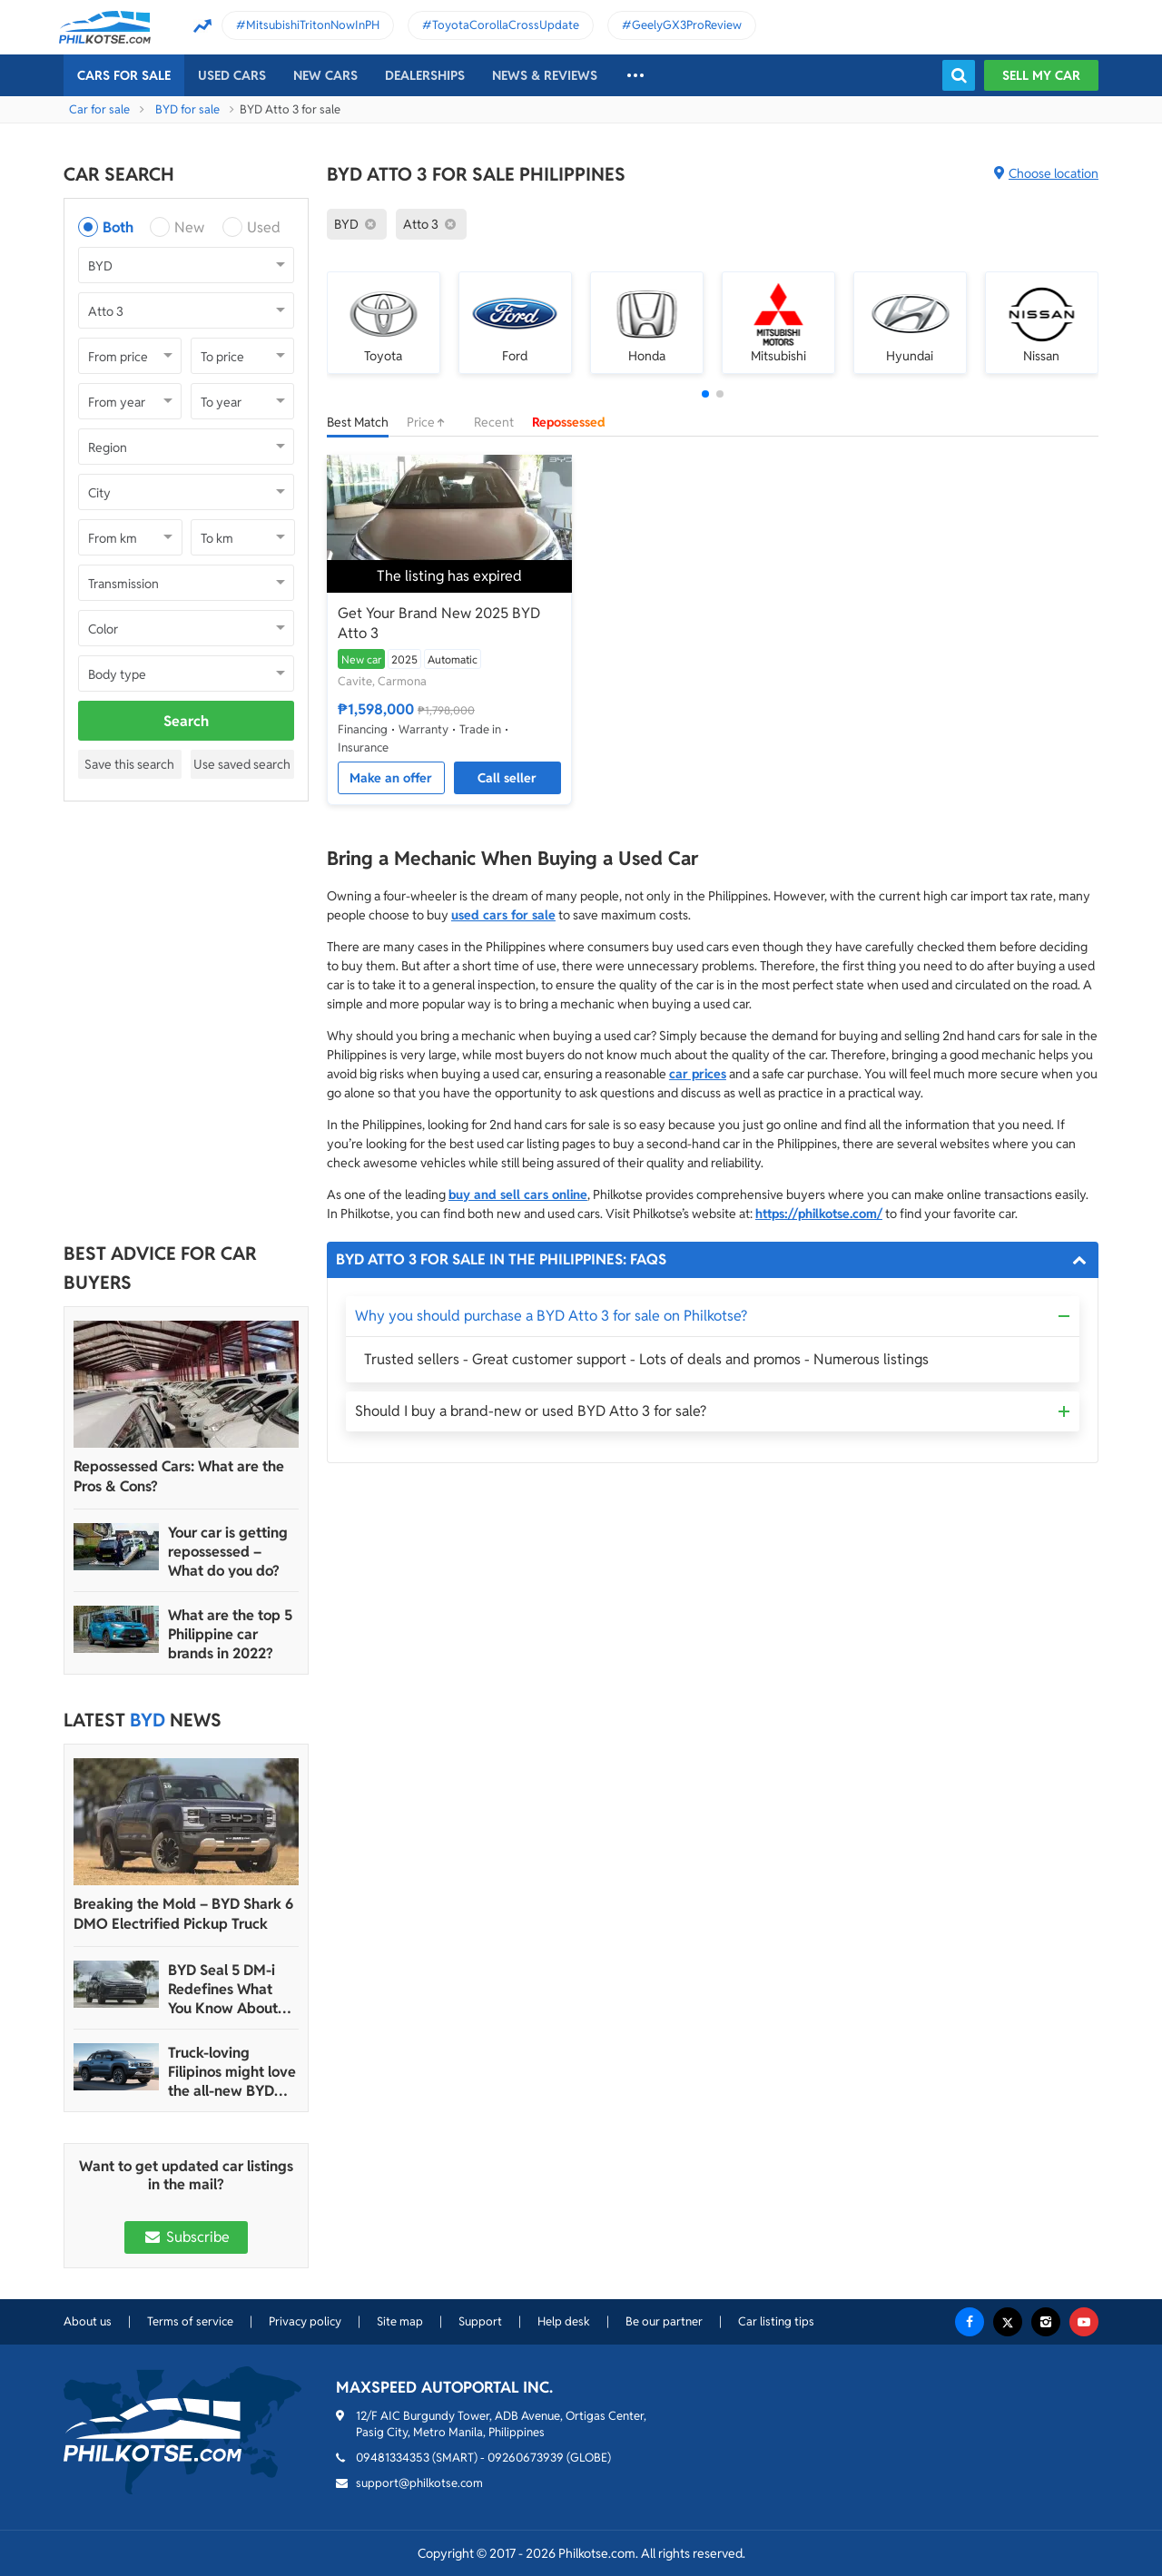 The width and height of the screenshot is (1162, 2576). I want to click on Privacy policy, so click(305, 2321).